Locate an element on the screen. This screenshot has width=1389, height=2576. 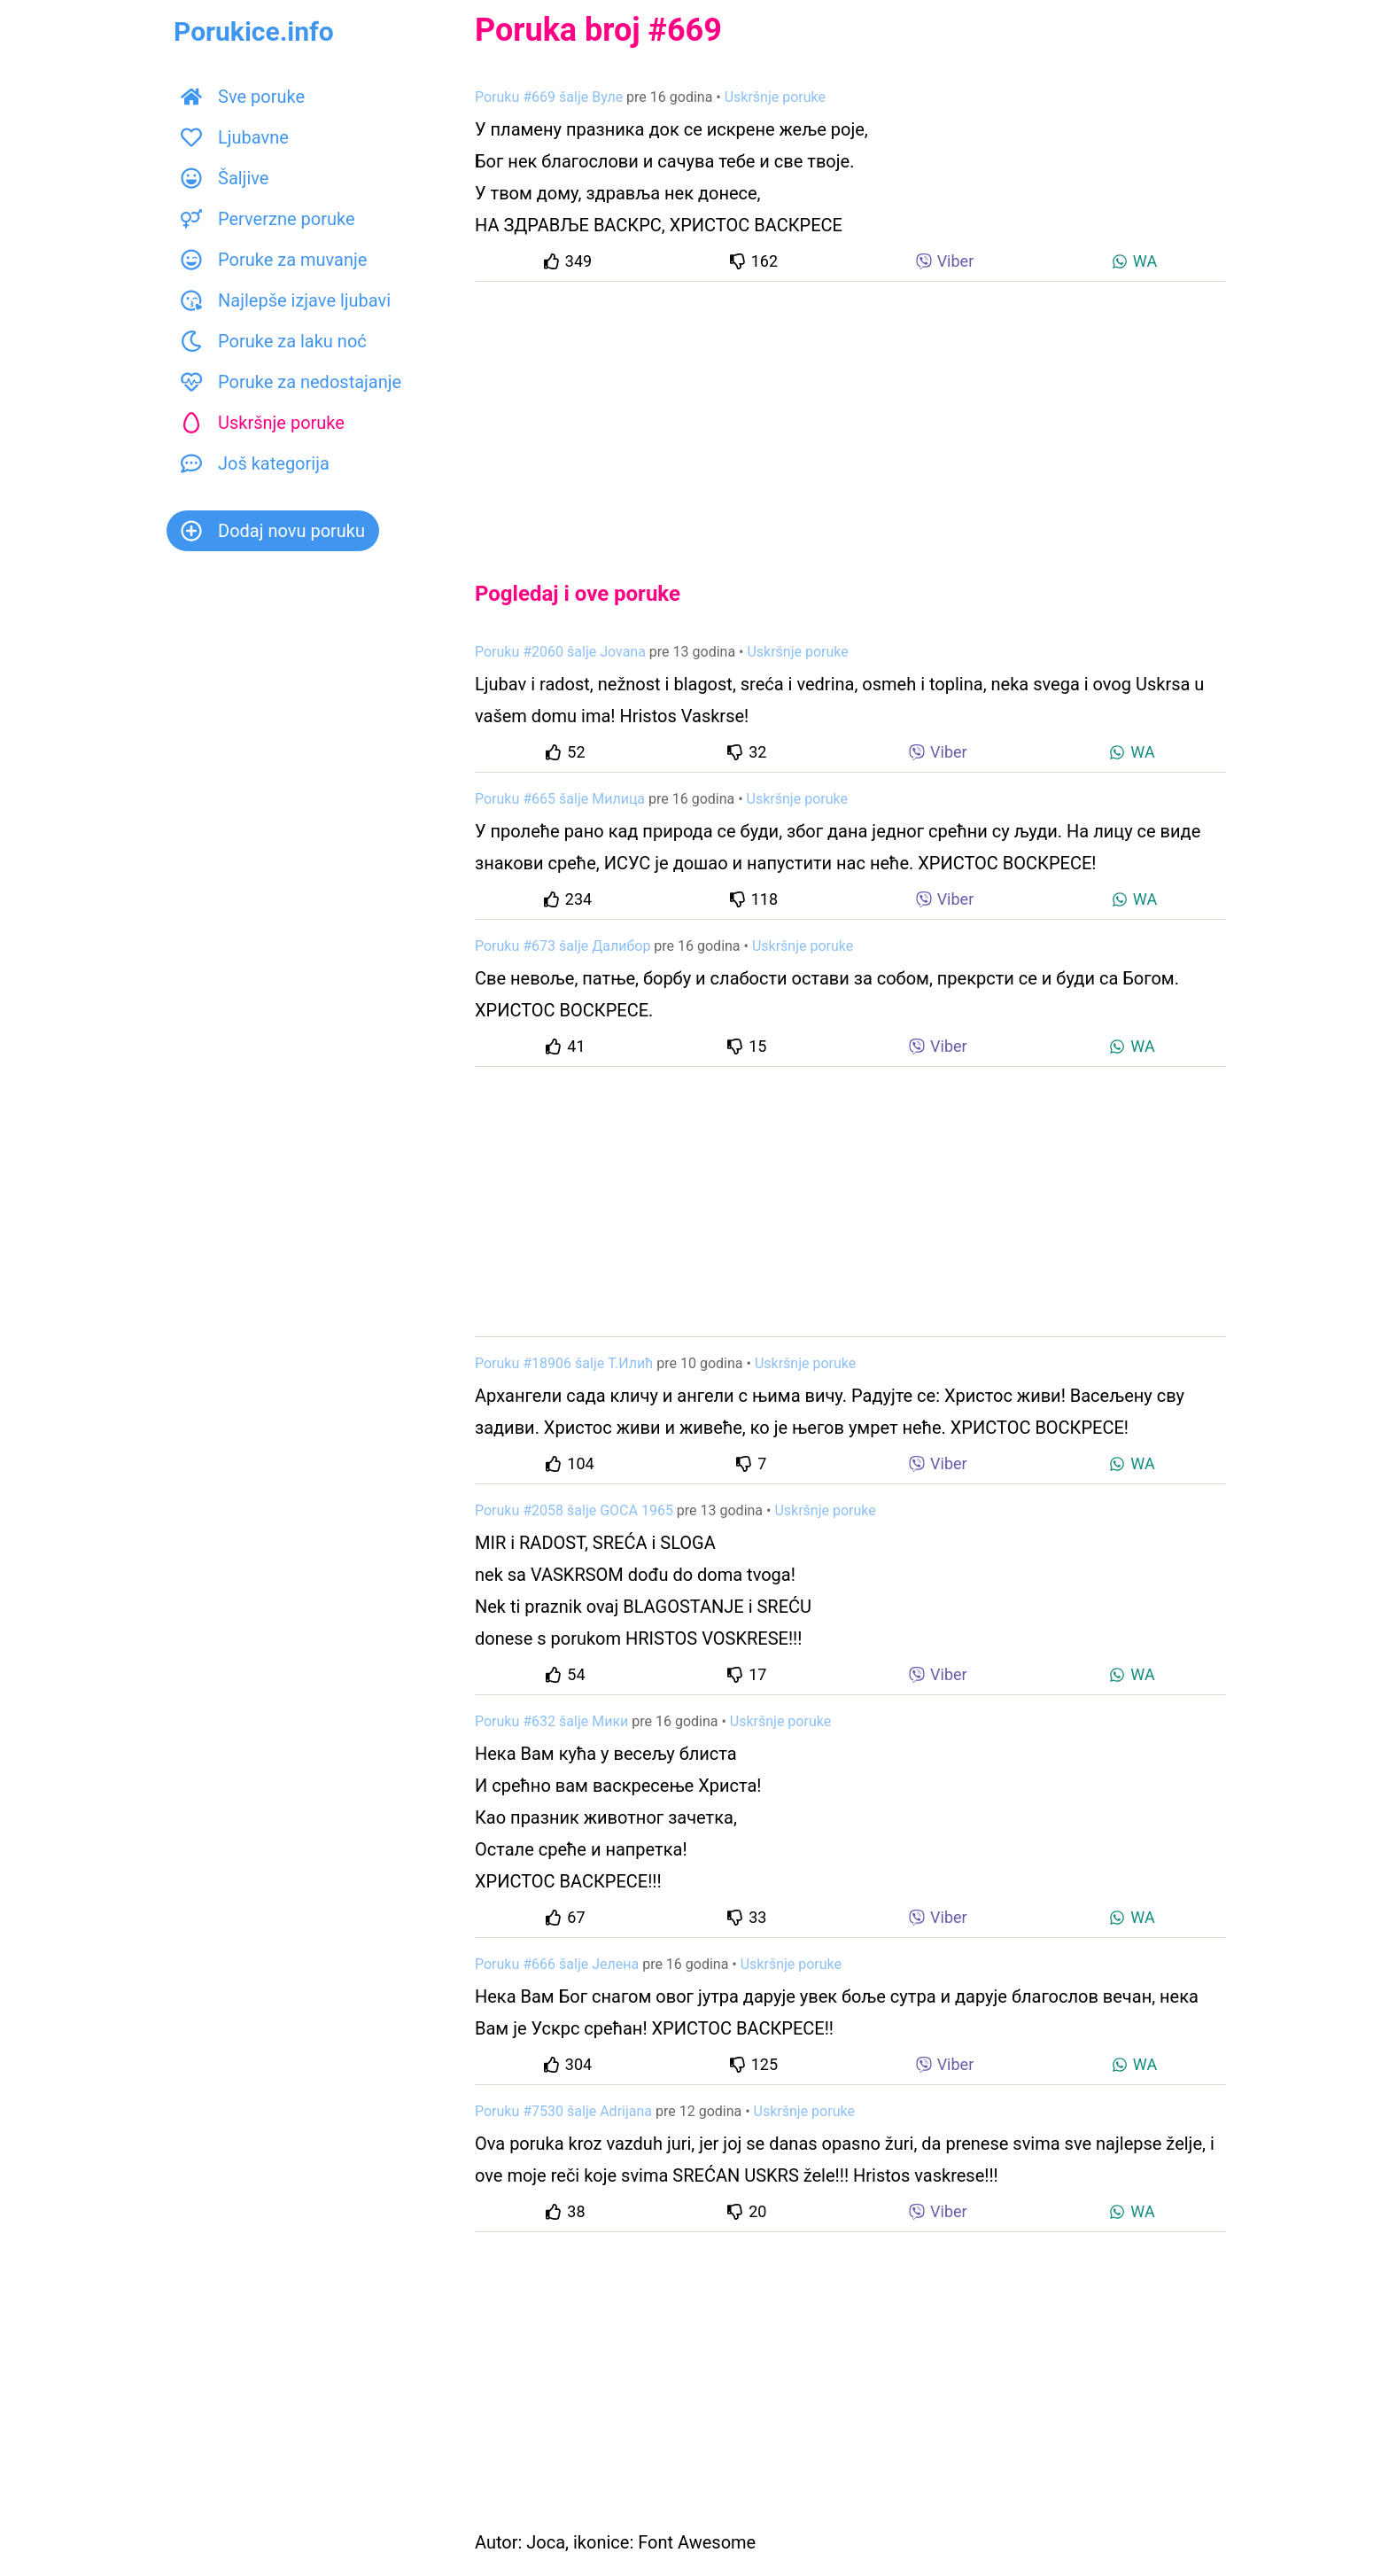
Ljubavne is located at coordinates (235, 137).